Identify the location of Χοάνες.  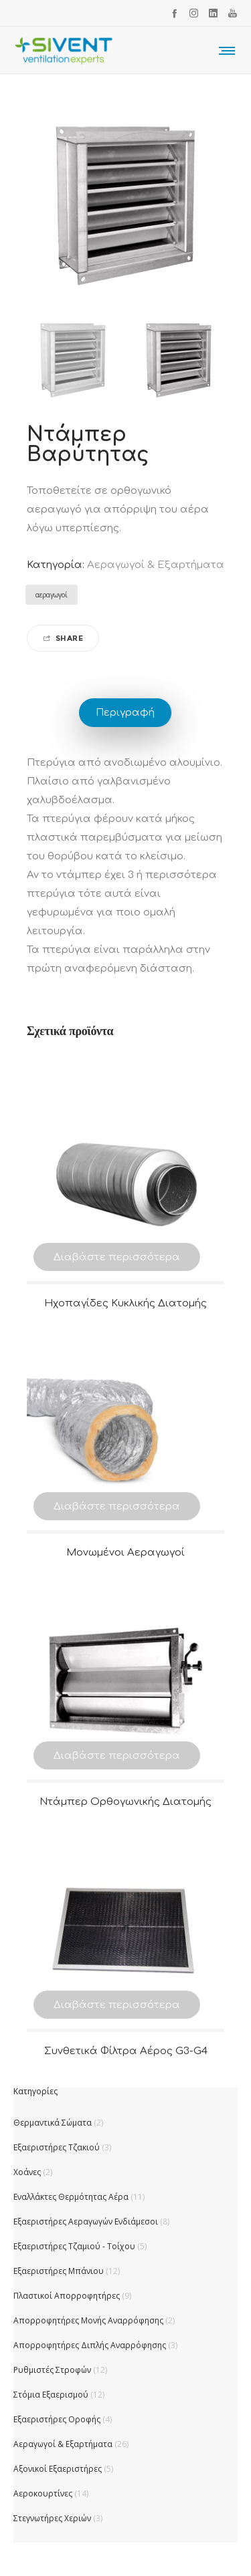
(27, 2172).